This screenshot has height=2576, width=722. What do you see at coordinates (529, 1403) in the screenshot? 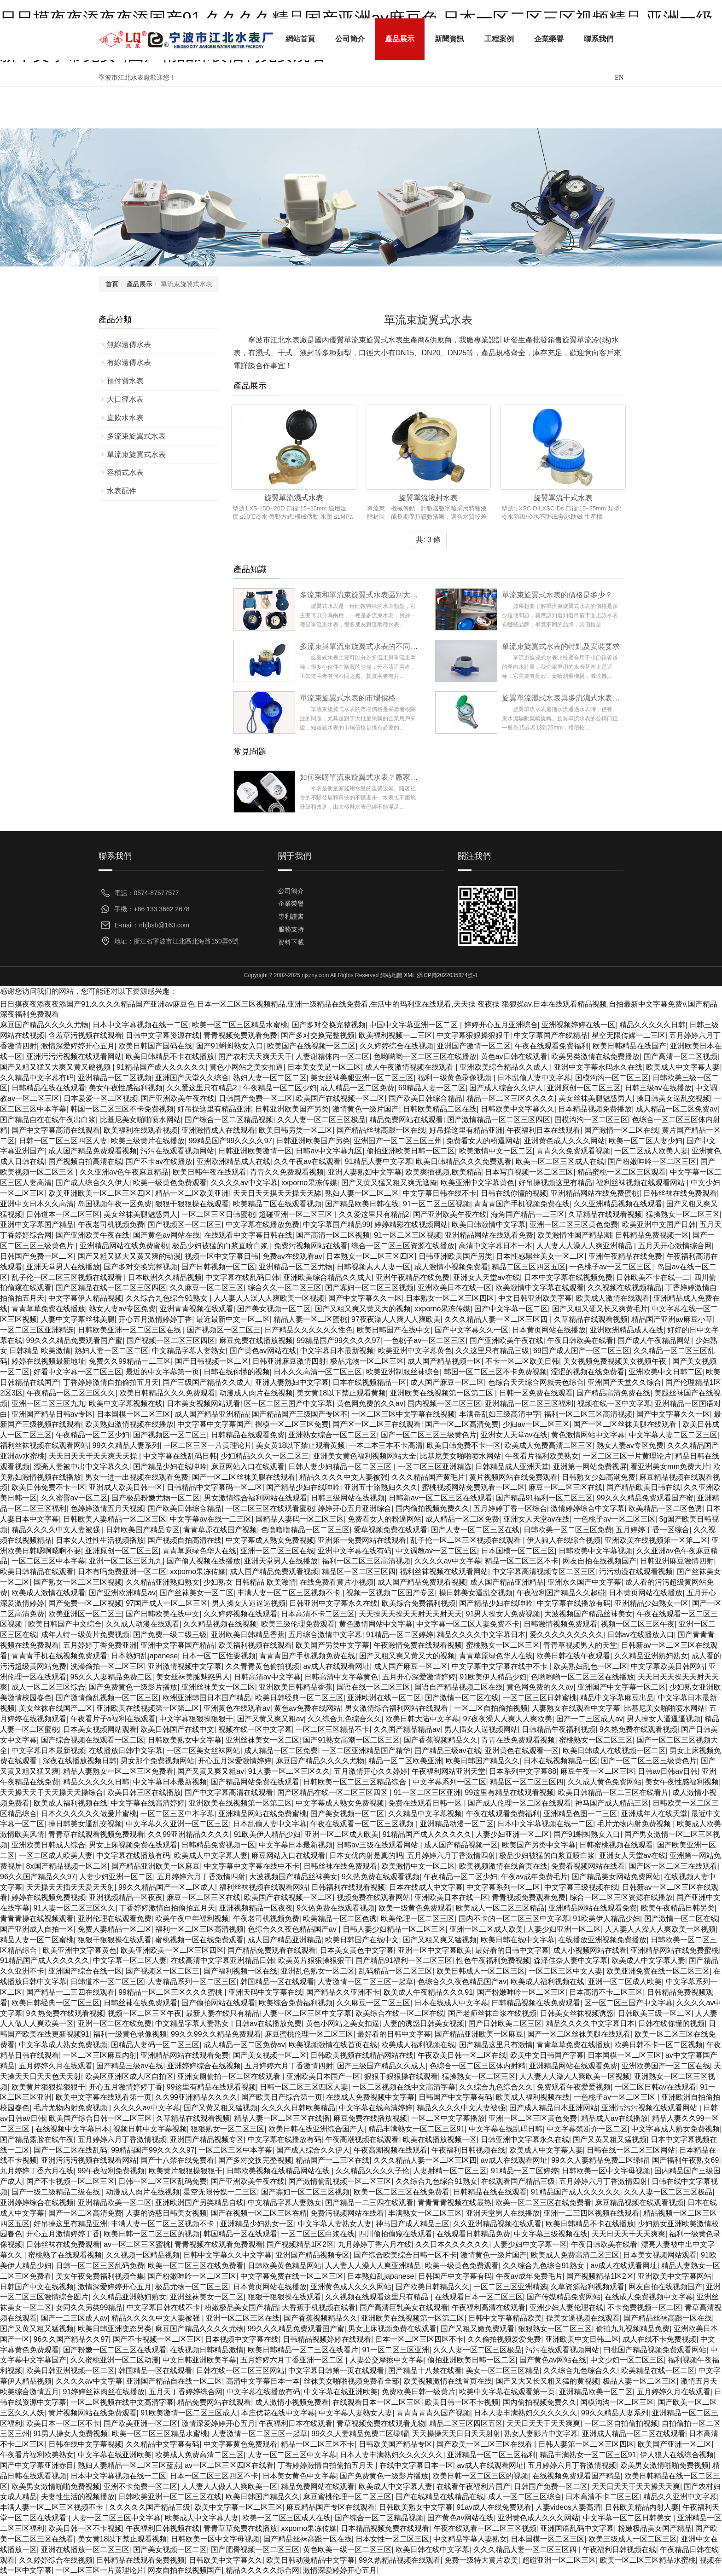
I see `亚洲精品一区二区三区福利` at bounding box center [529, 1403].